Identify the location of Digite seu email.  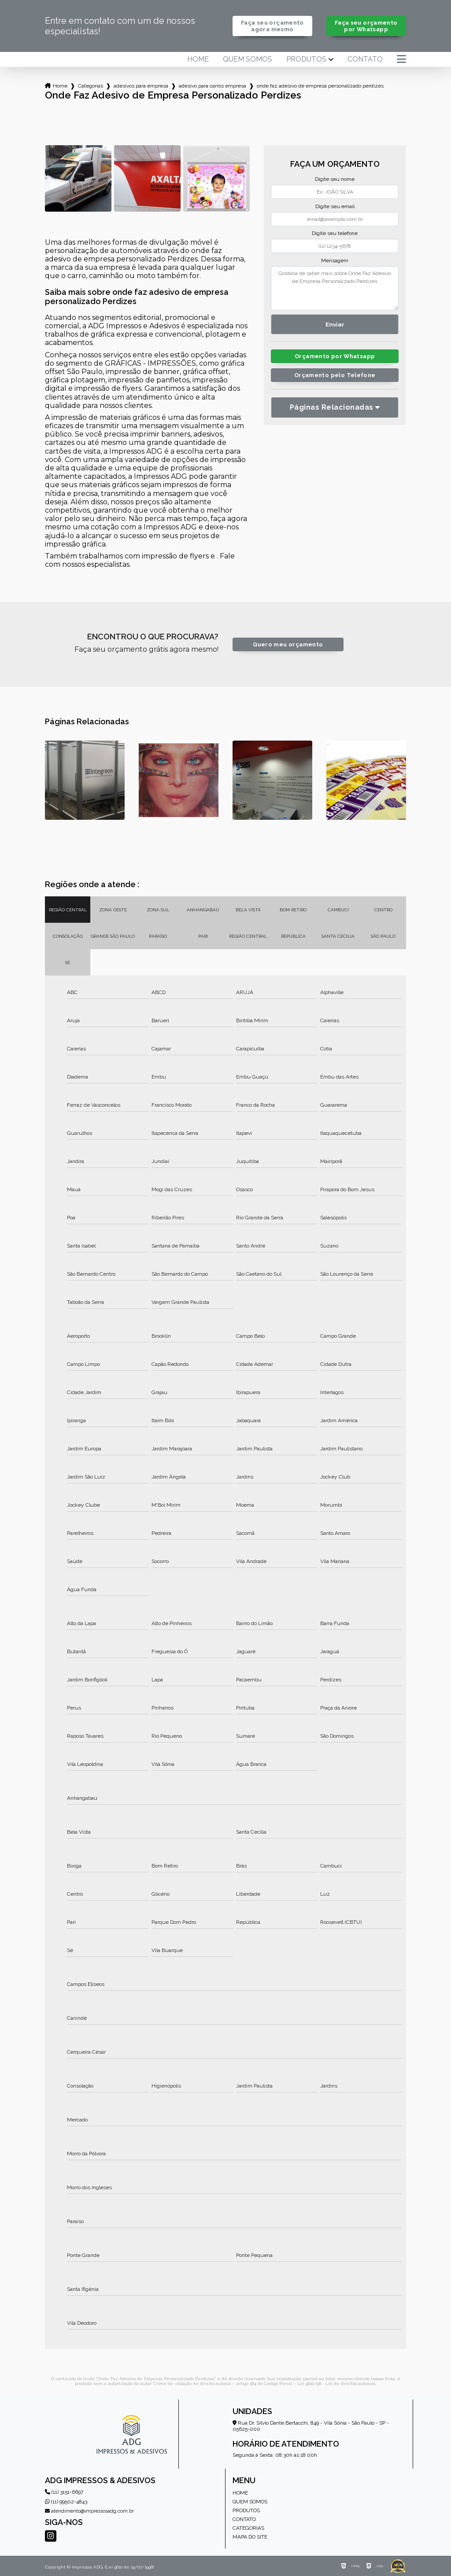
(335, 206).